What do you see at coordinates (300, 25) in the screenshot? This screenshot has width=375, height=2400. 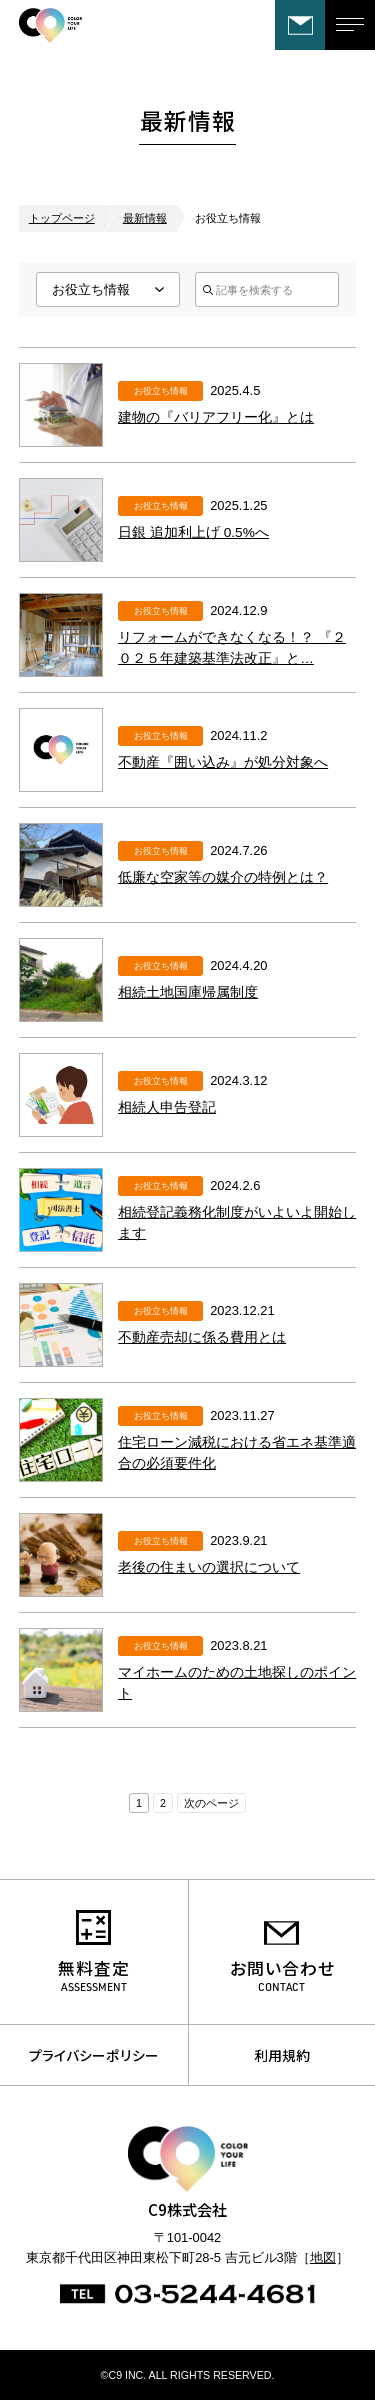 I see `お問い合わせ` at bounding box center [300, 25].